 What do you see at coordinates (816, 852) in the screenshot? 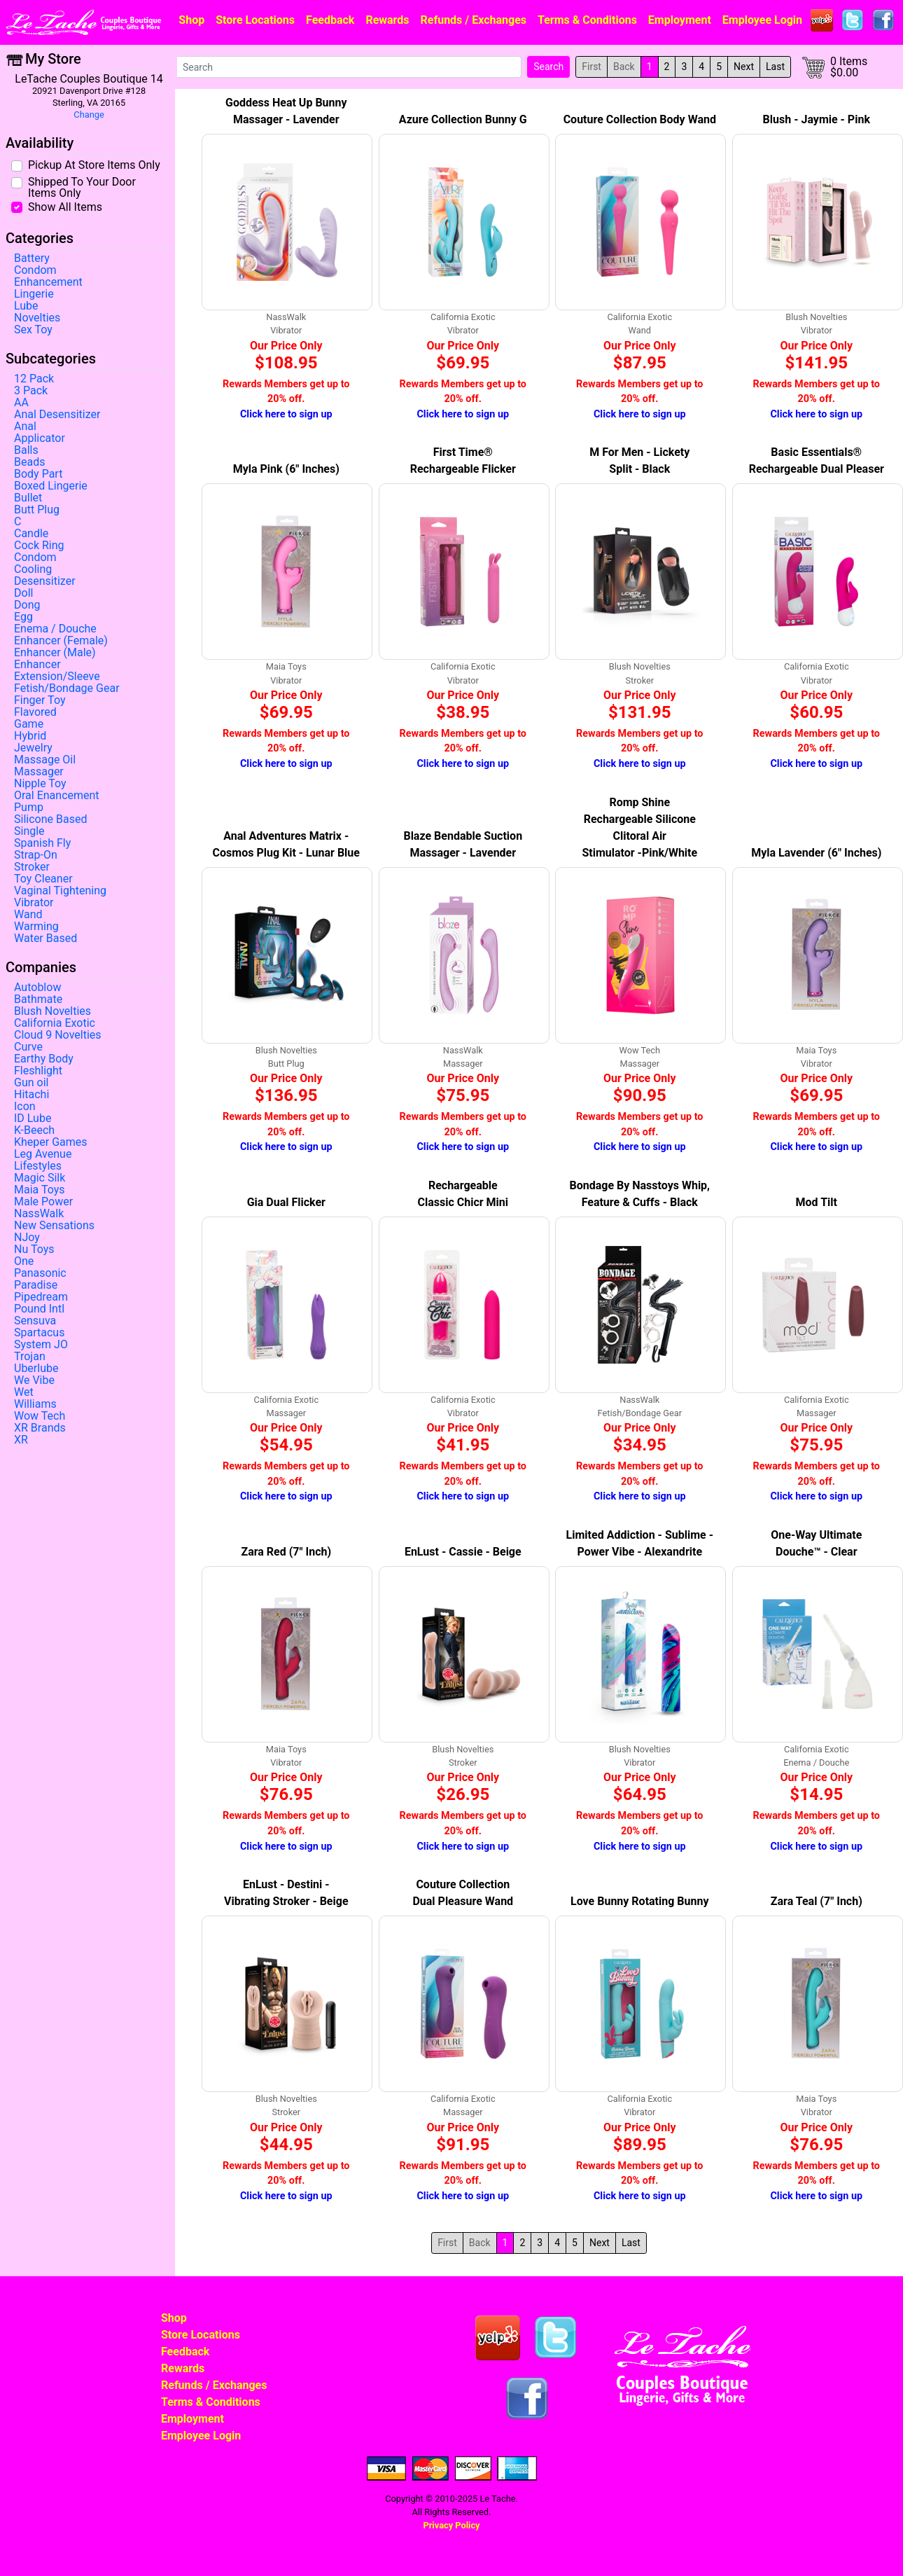
I see `Myla Lavender (6" Inches)` at bounding box center [816, 852].